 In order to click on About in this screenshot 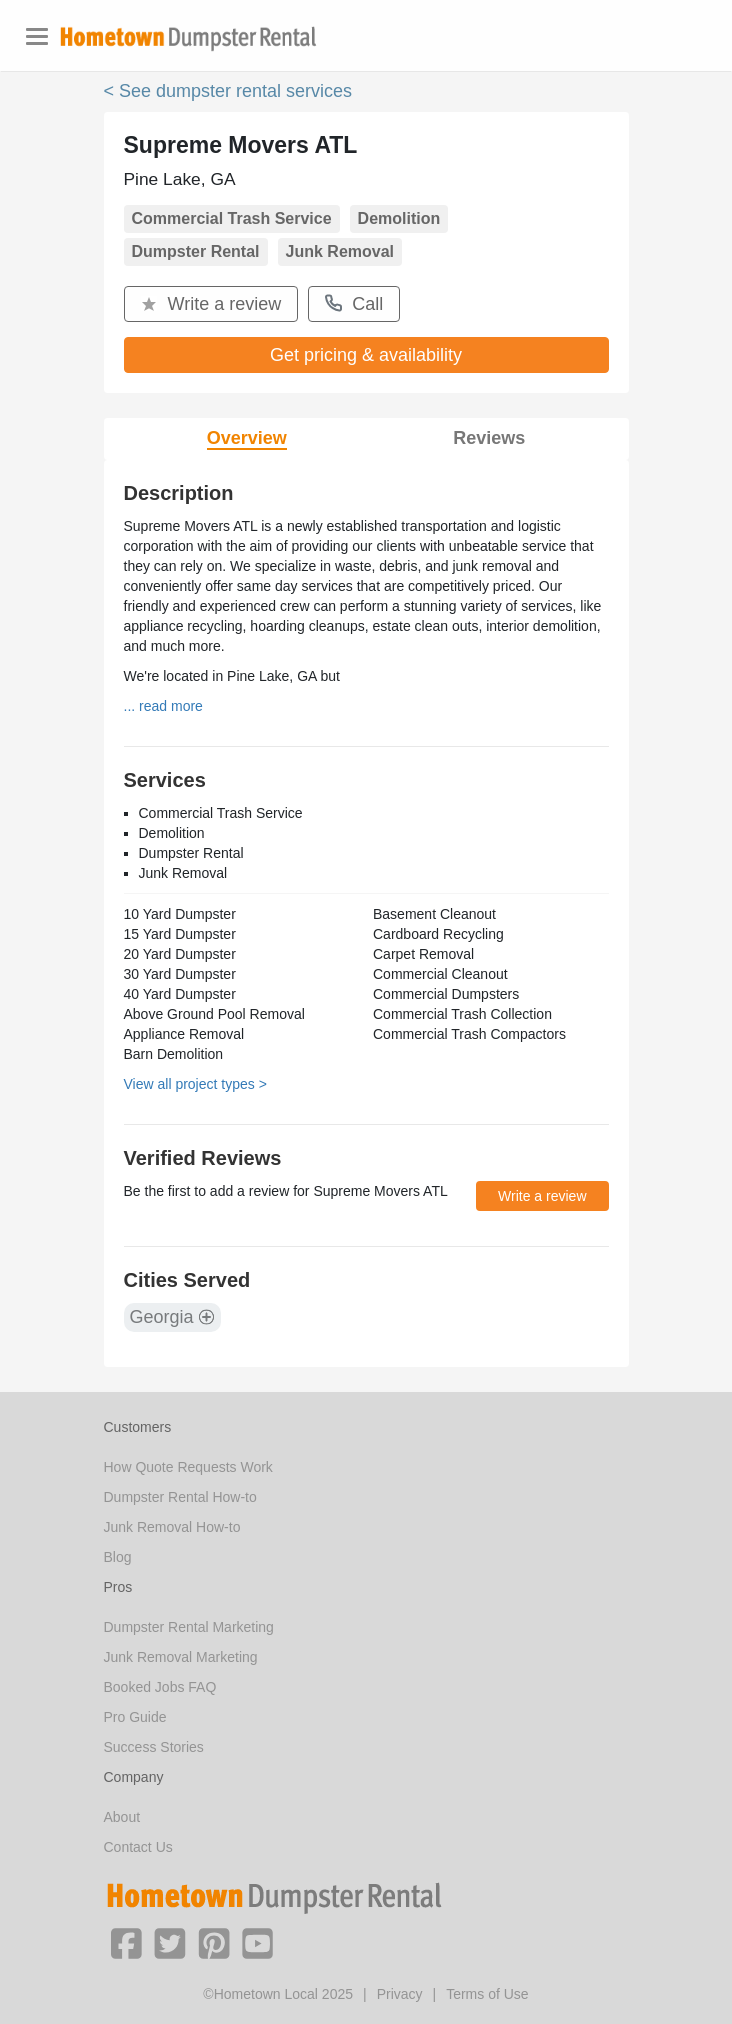, I will do `click(122, 1817)`.